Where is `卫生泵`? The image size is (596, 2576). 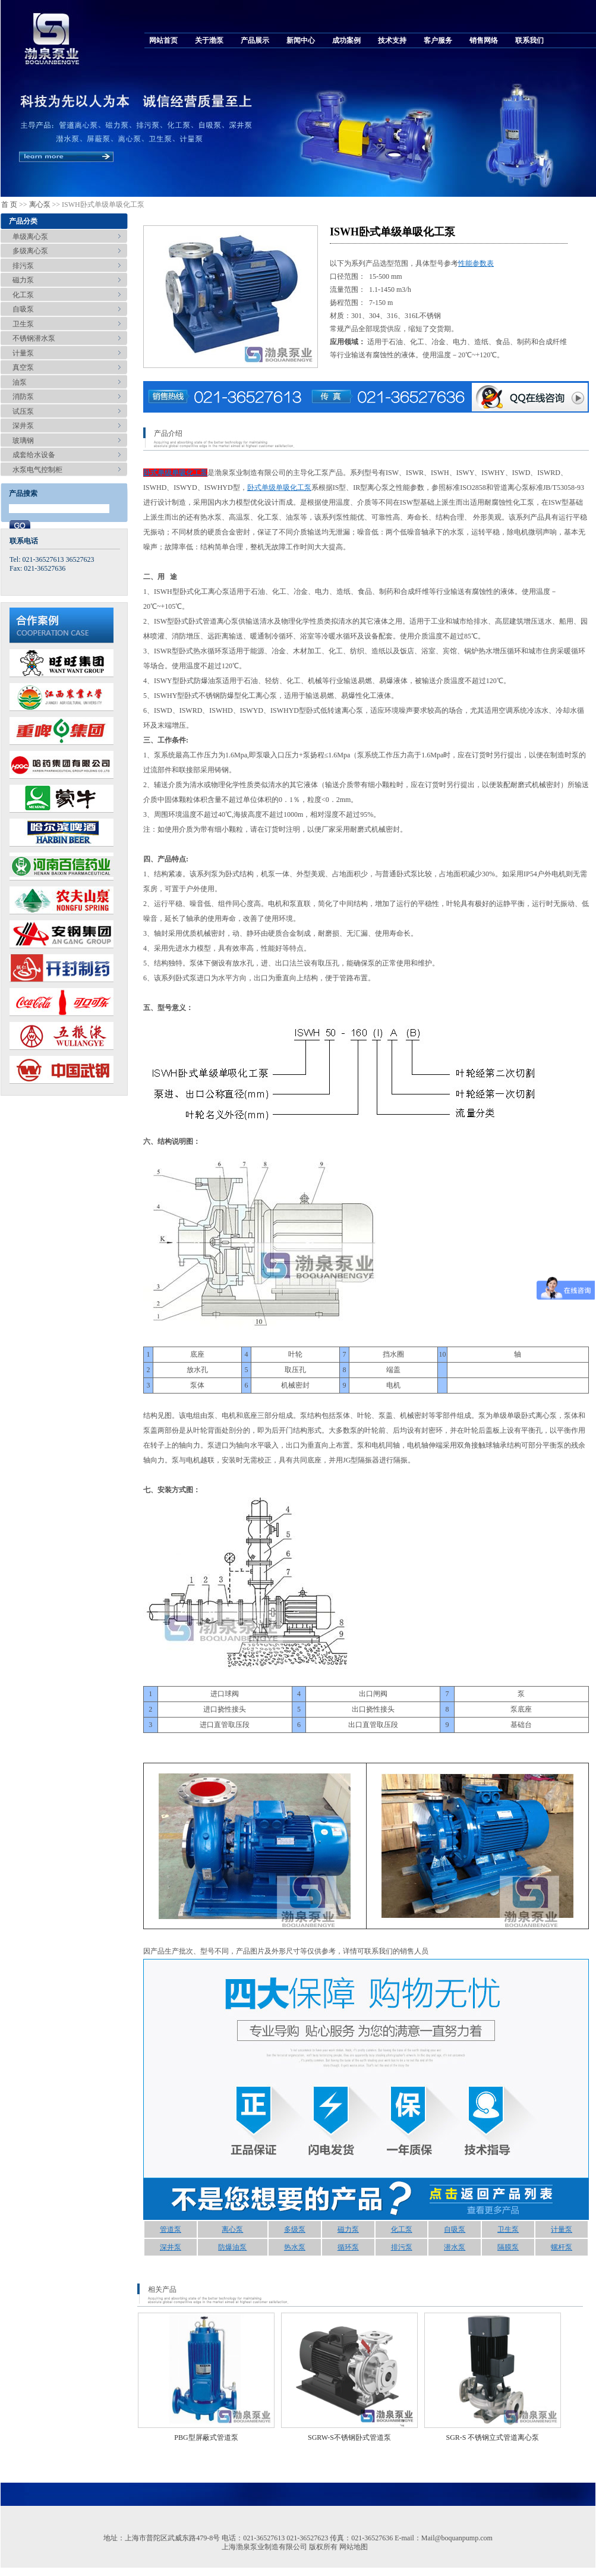 卫生泵 is located at coordinates (23, 324).